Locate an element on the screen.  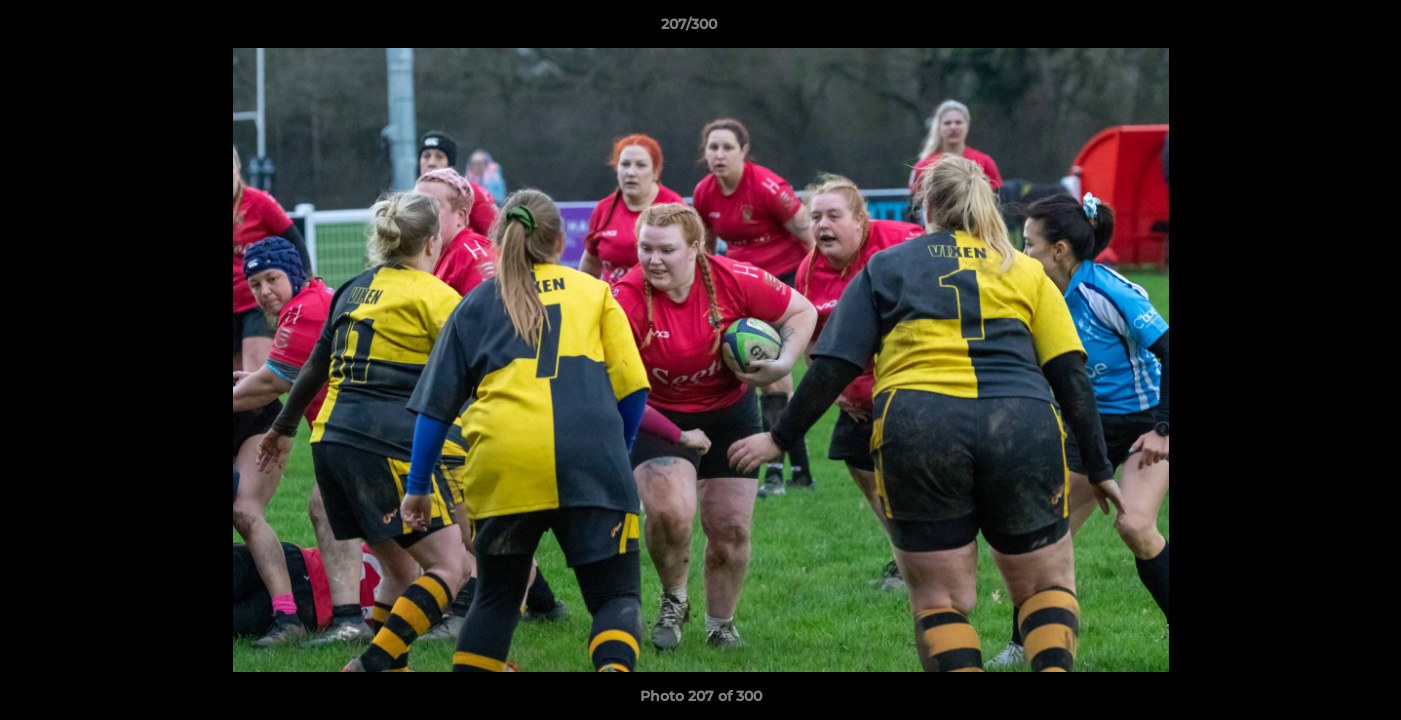
[button] is located at coordinates (1317, 29).